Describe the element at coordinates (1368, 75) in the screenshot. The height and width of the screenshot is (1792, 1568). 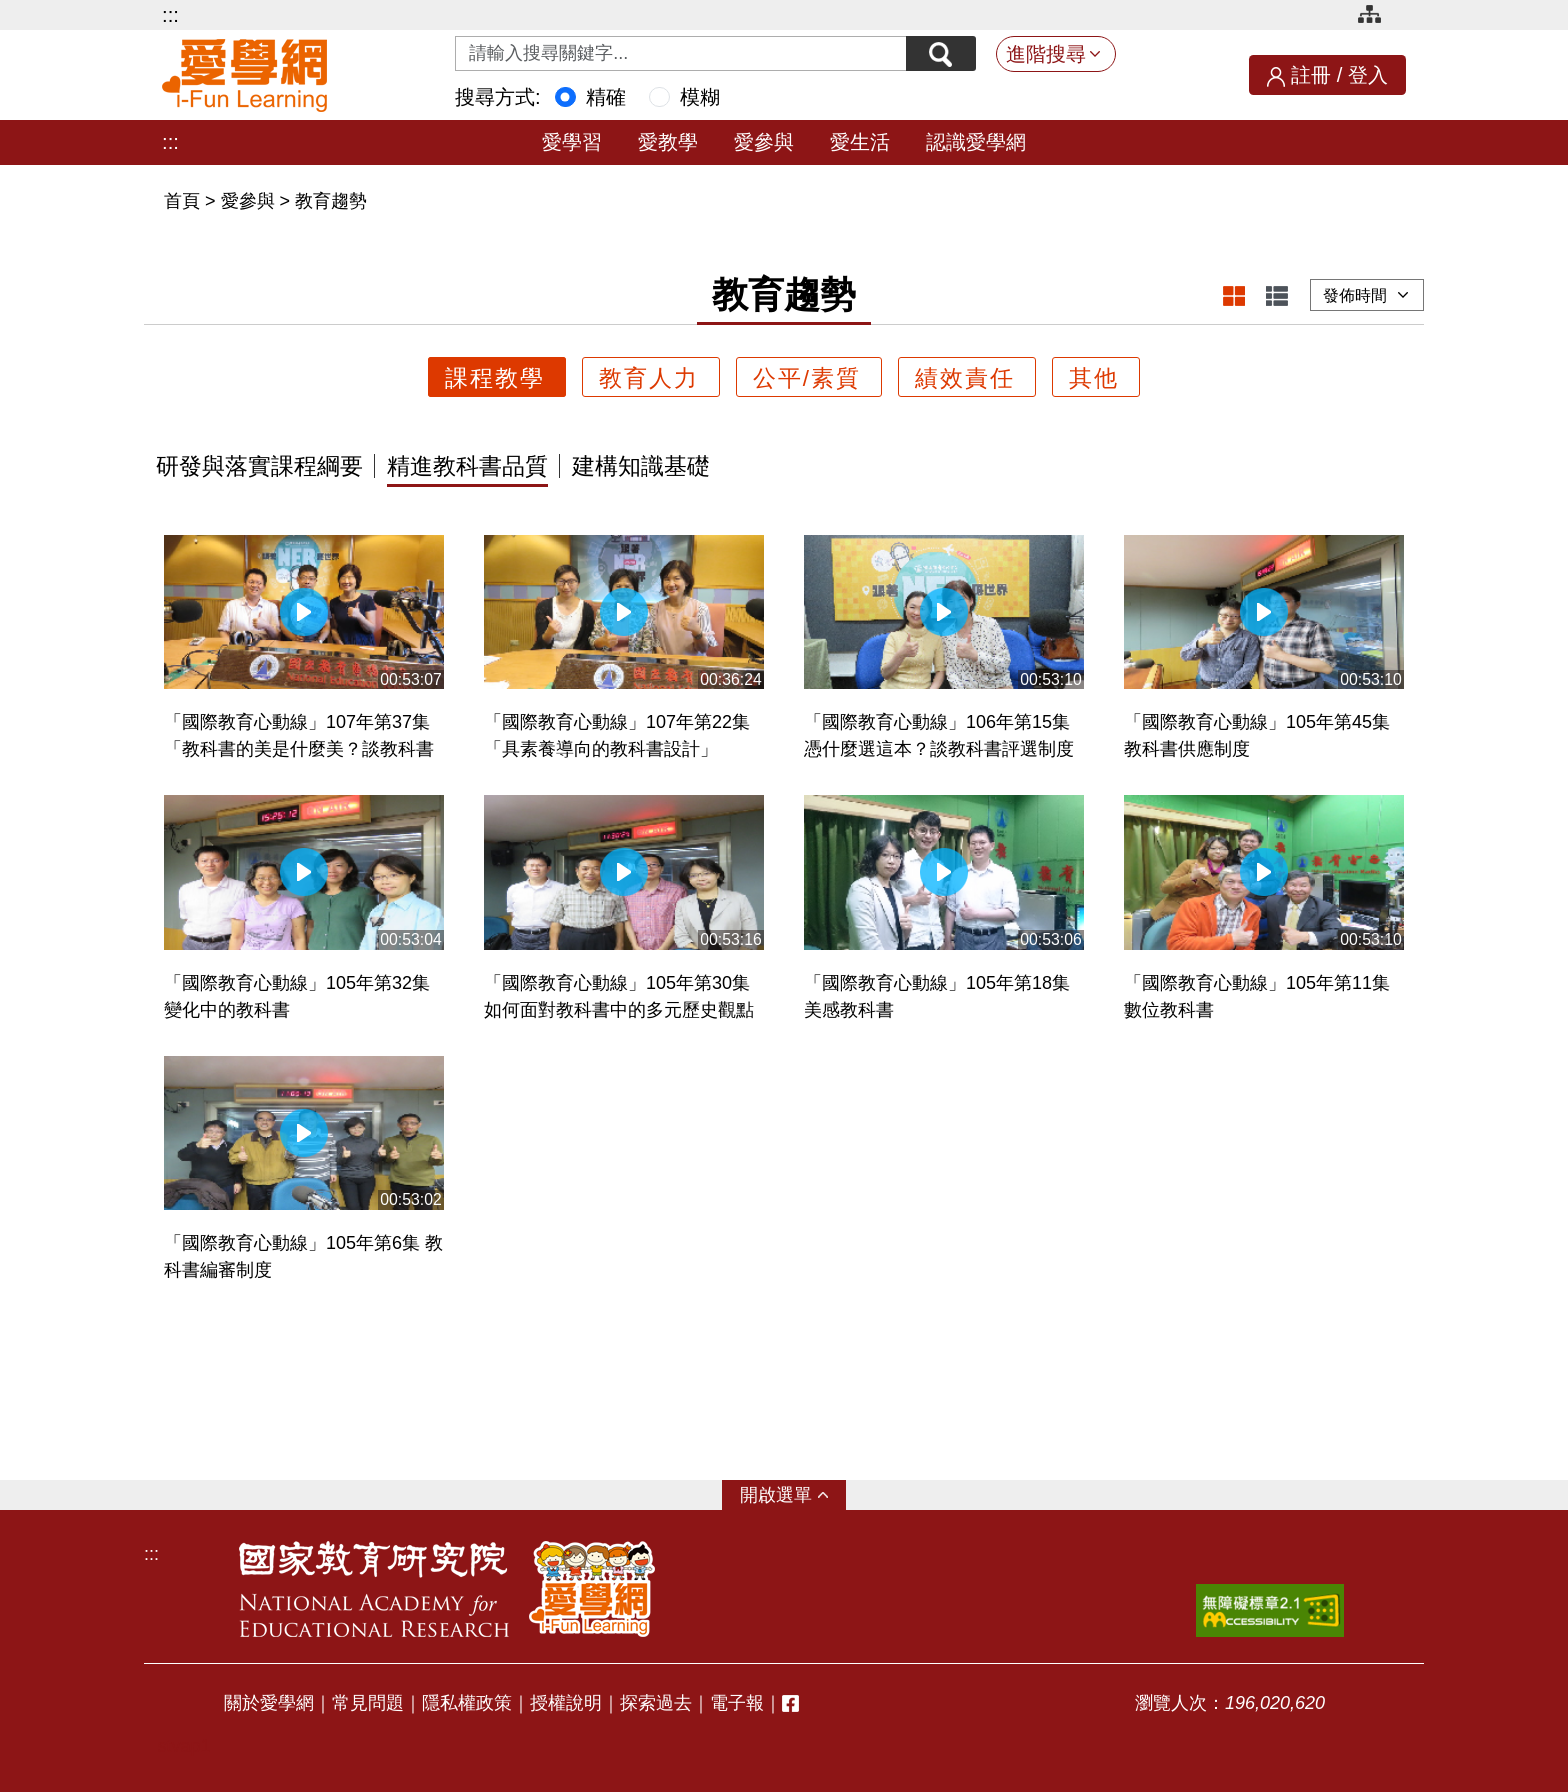
I see `登入` at that location.